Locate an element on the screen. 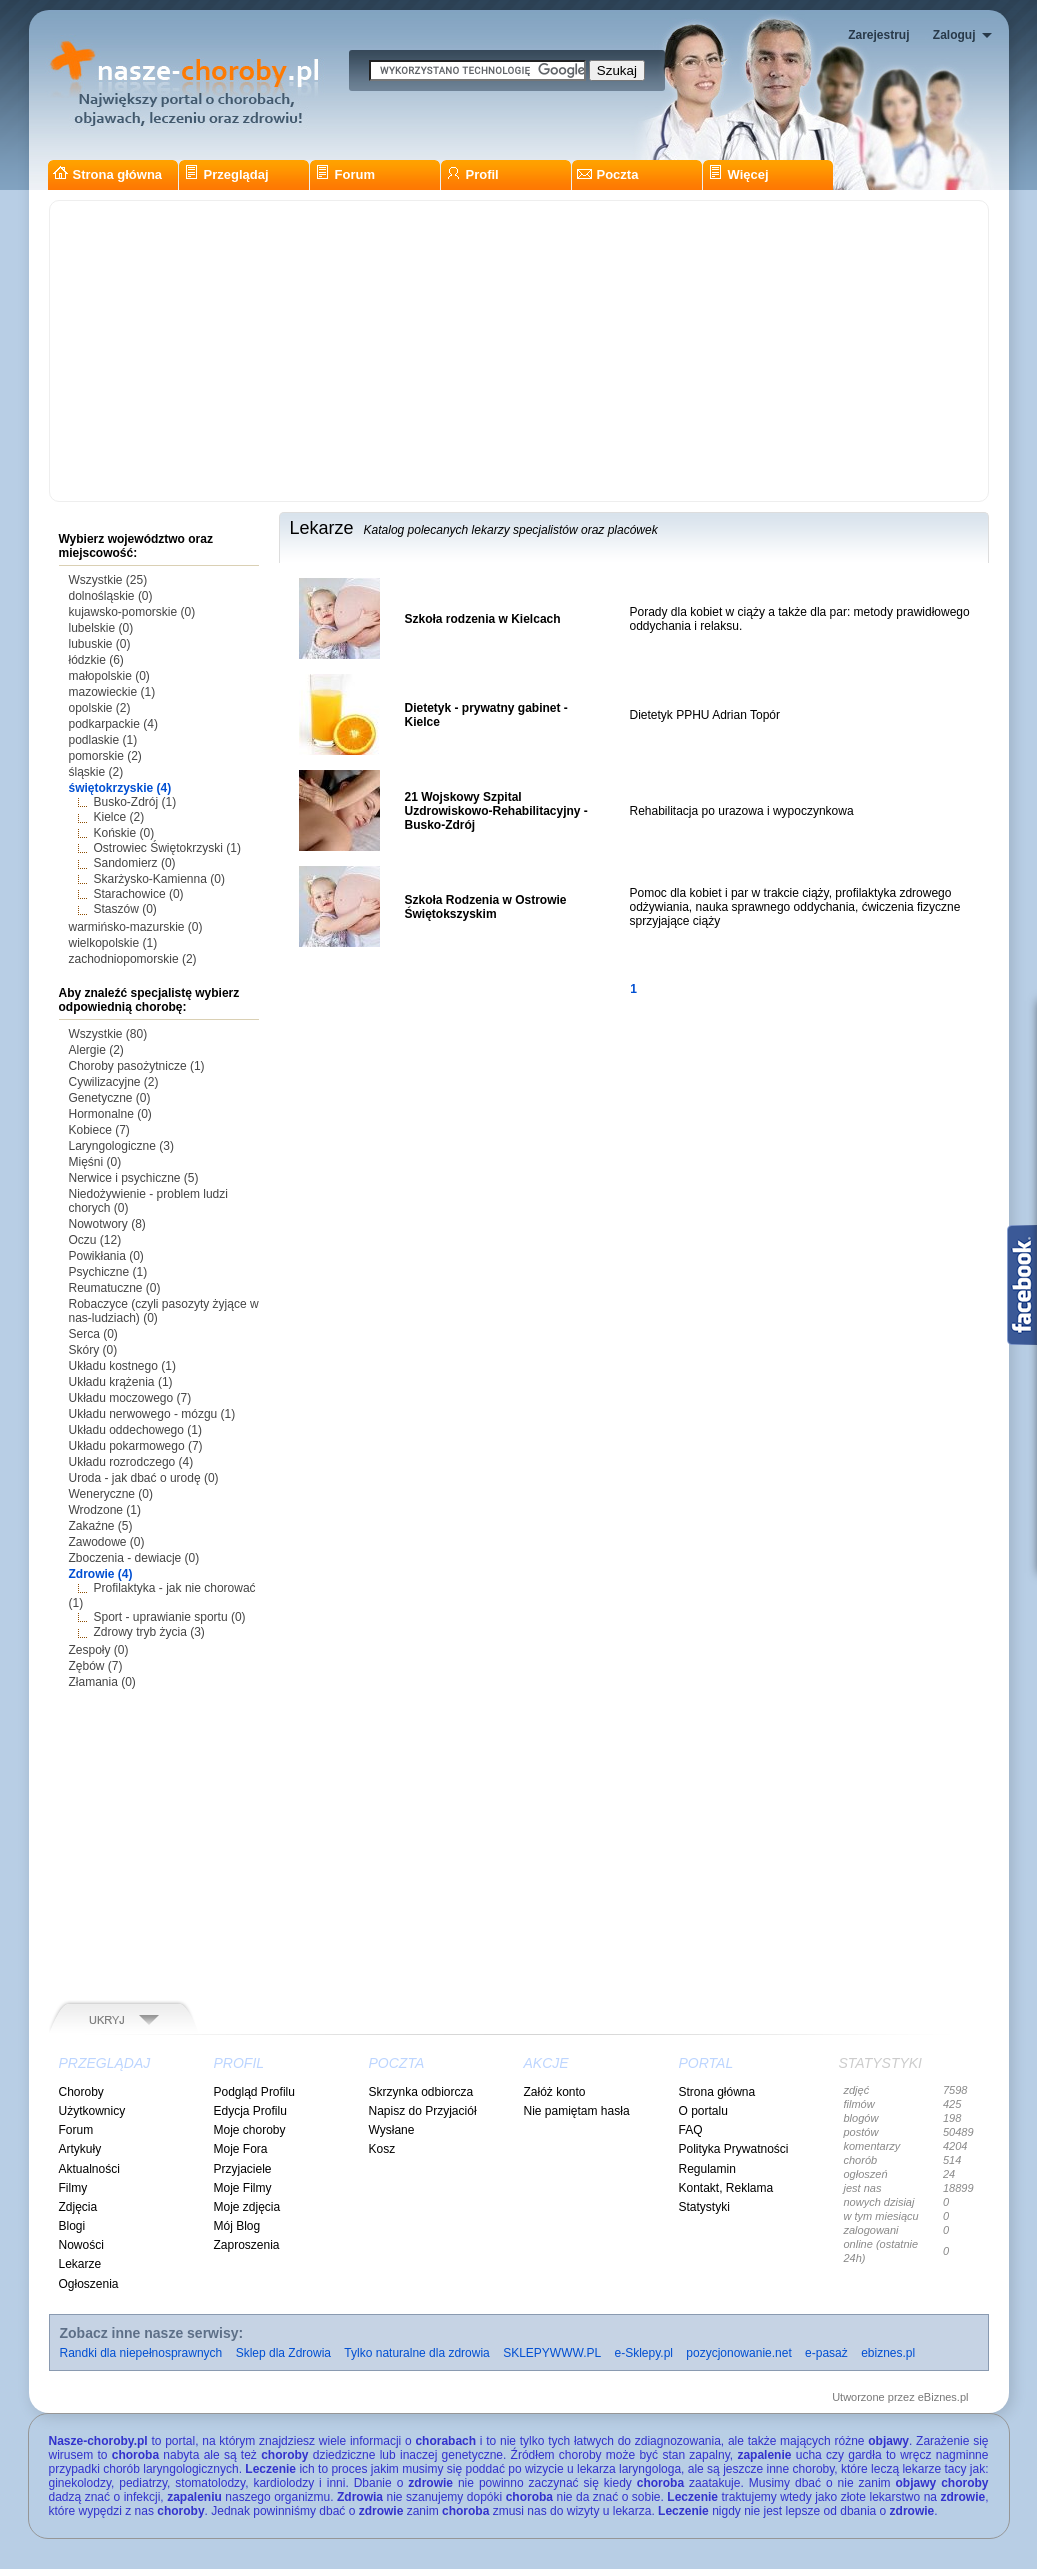  Randki dla niepełnosprawnych is located at coordinates (141, 2353).